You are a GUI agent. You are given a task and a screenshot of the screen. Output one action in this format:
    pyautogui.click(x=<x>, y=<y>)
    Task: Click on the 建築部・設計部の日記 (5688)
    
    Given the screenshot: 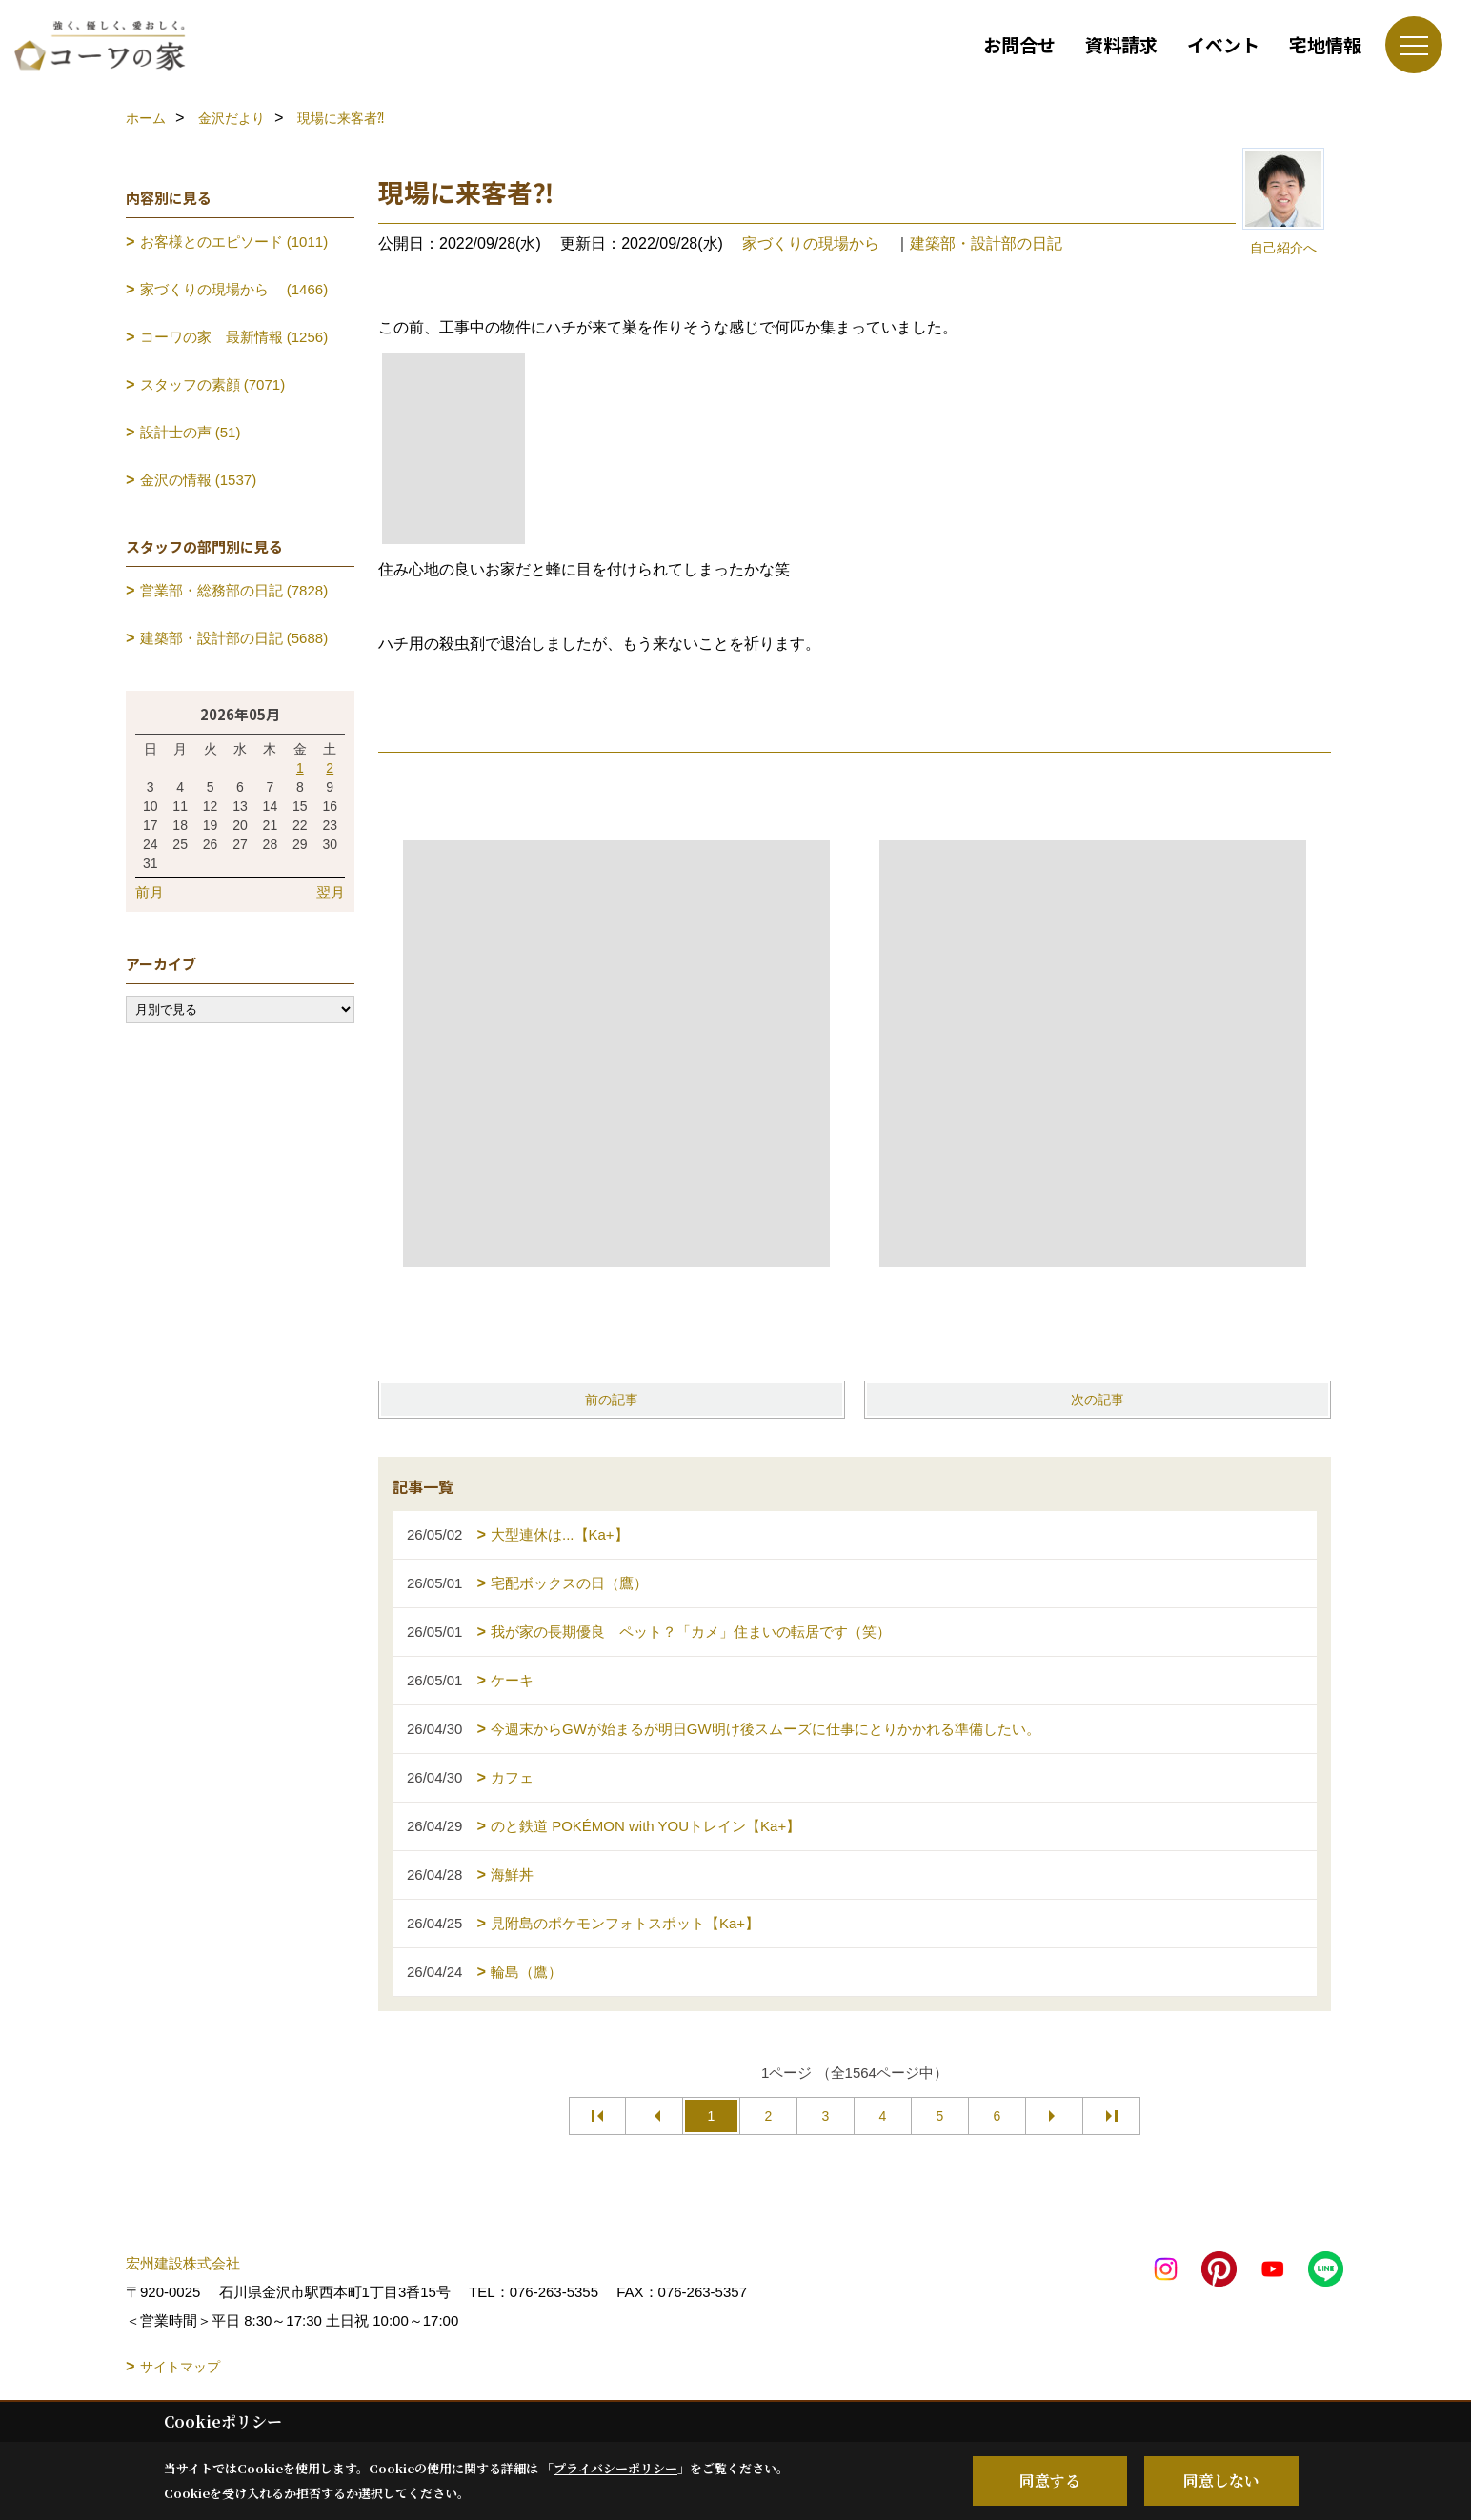 What is the action you would take?
    pyautogui.click(x=234, y=638)
    